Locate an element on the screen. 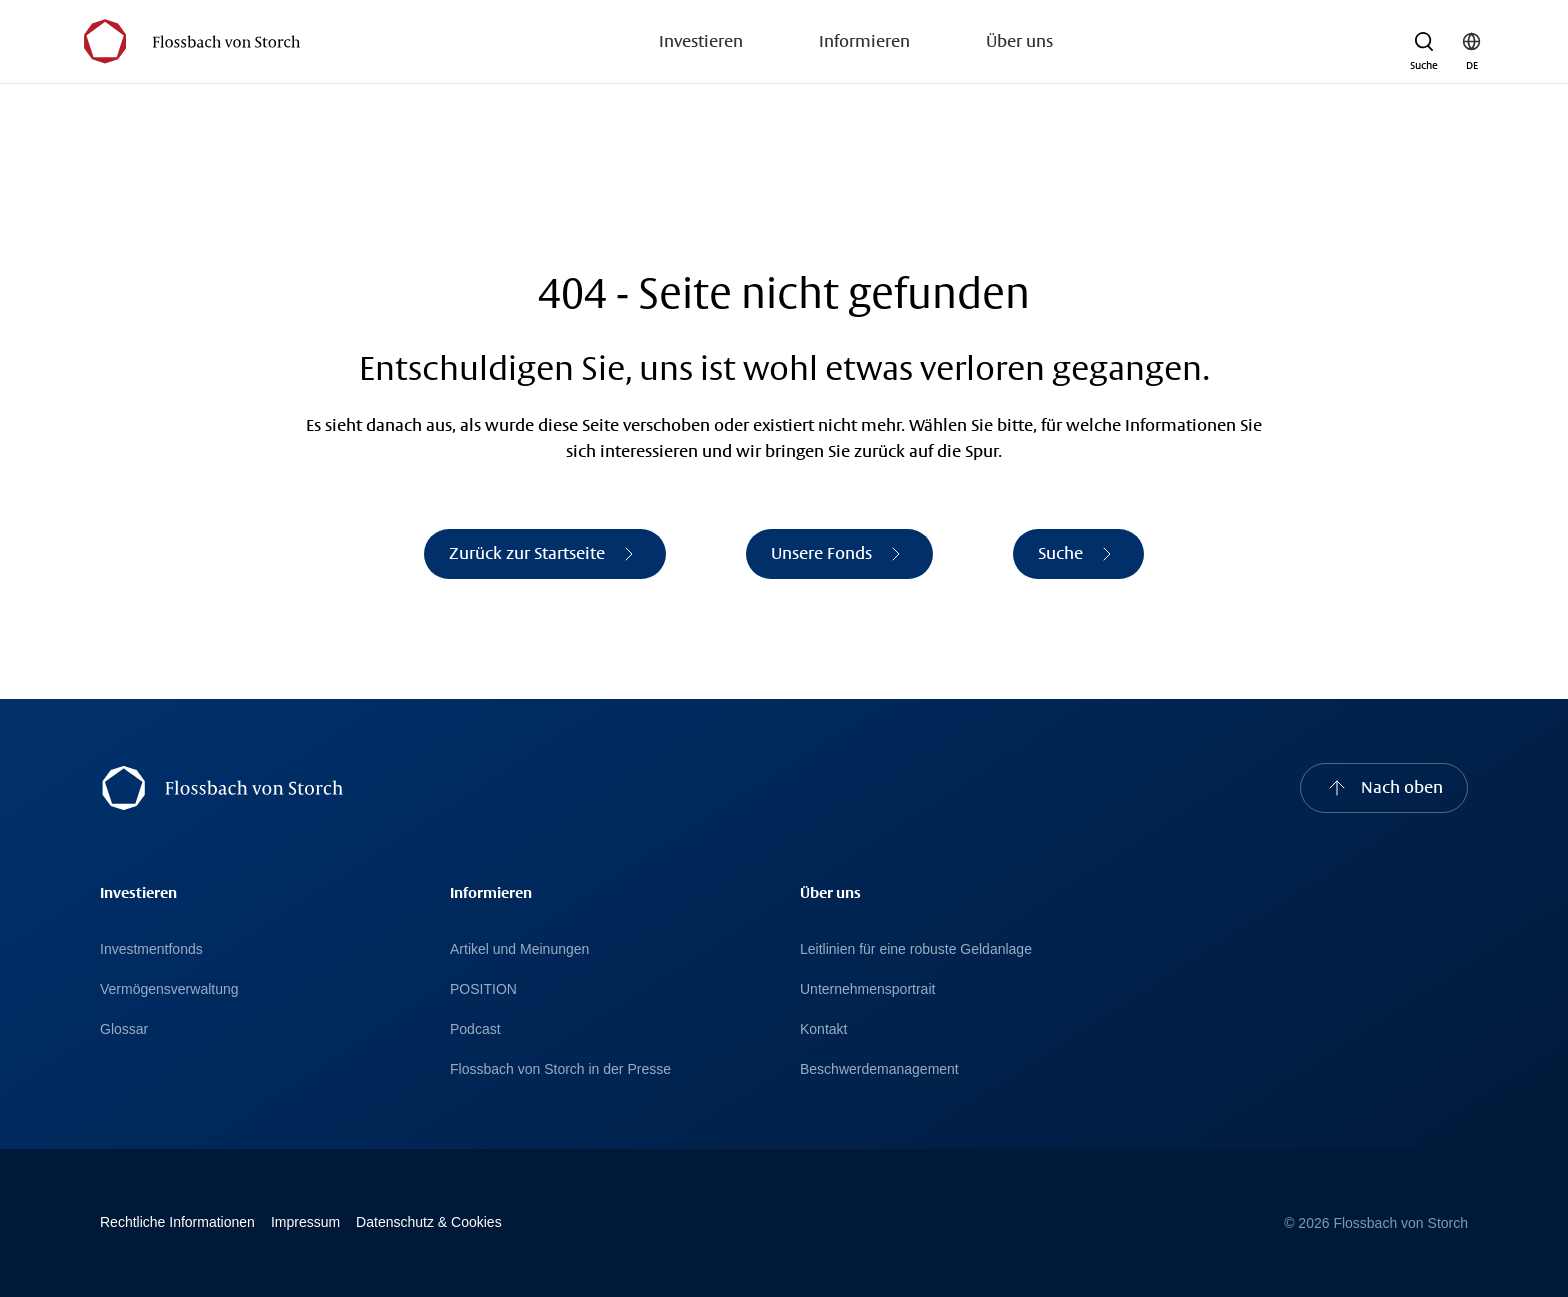 The height and width of the screenshot is (1297, 1568). Glossar is located at coordinates (124, 1029).